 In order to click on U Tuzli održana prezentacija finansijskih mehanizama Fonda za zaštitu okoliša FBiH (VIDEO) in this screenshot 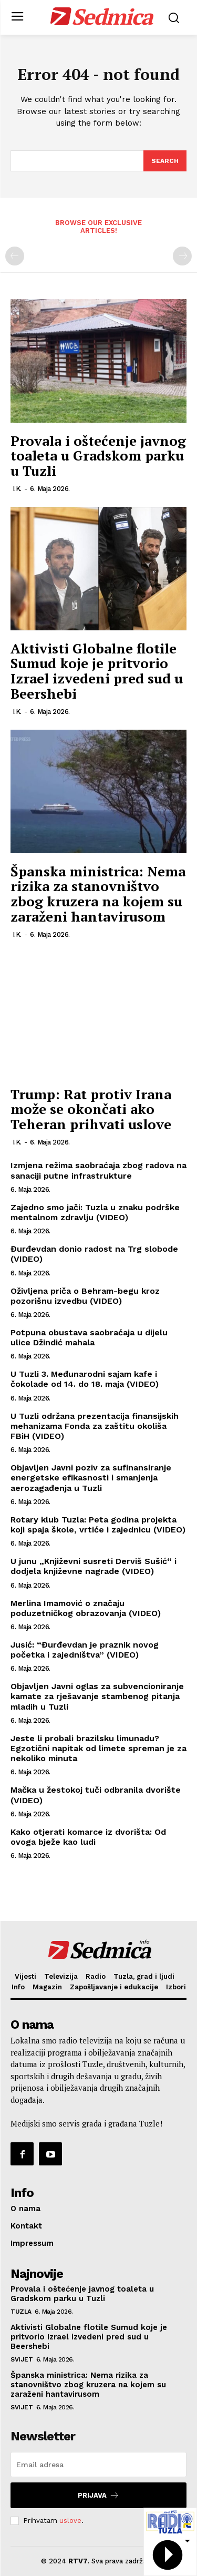, I will do `click(95, 1426)`.